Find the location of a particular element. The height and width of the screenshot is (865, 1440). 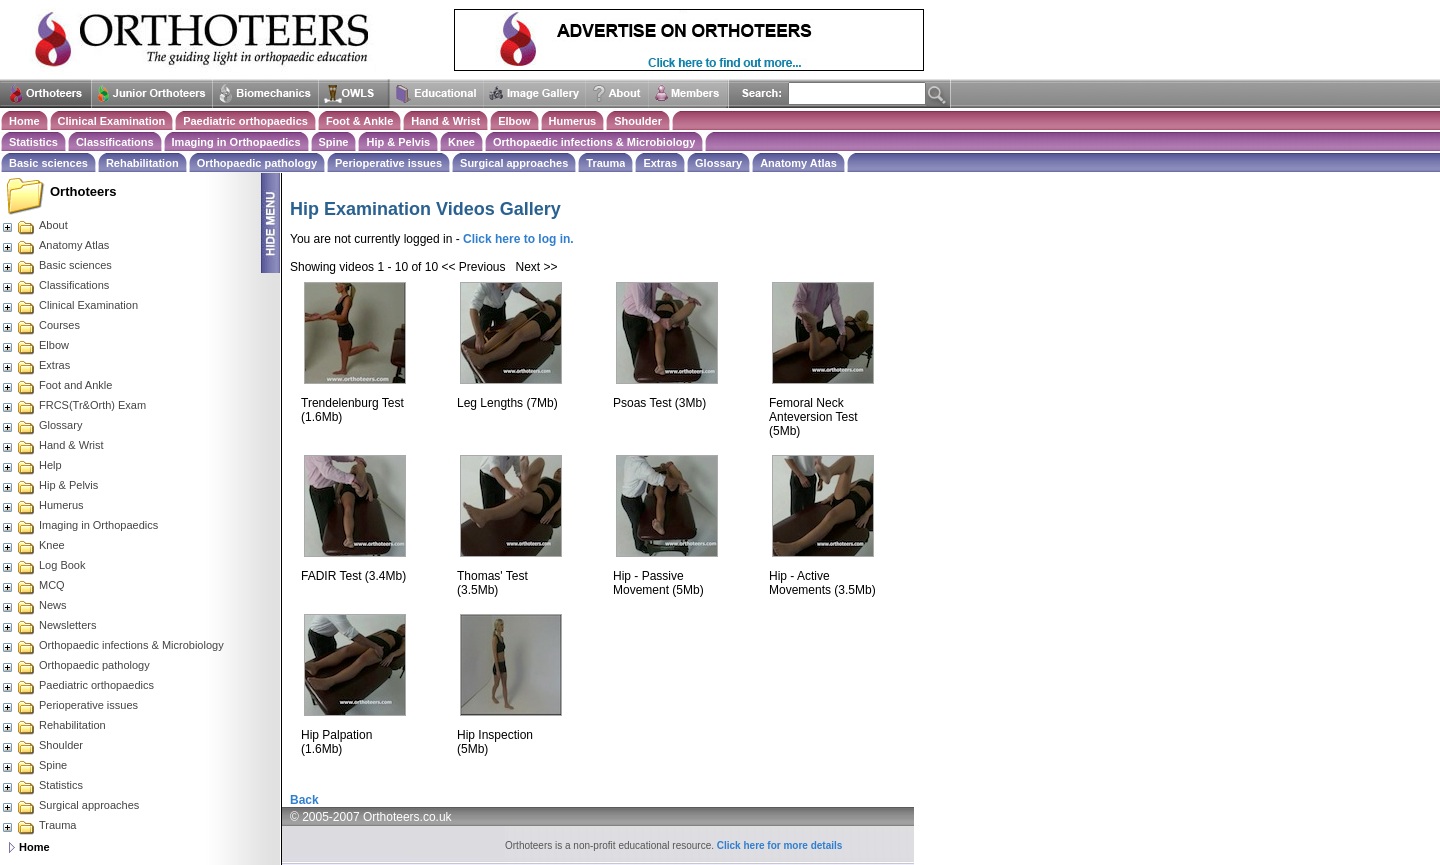

Courses is located at coordinates (40, 325).